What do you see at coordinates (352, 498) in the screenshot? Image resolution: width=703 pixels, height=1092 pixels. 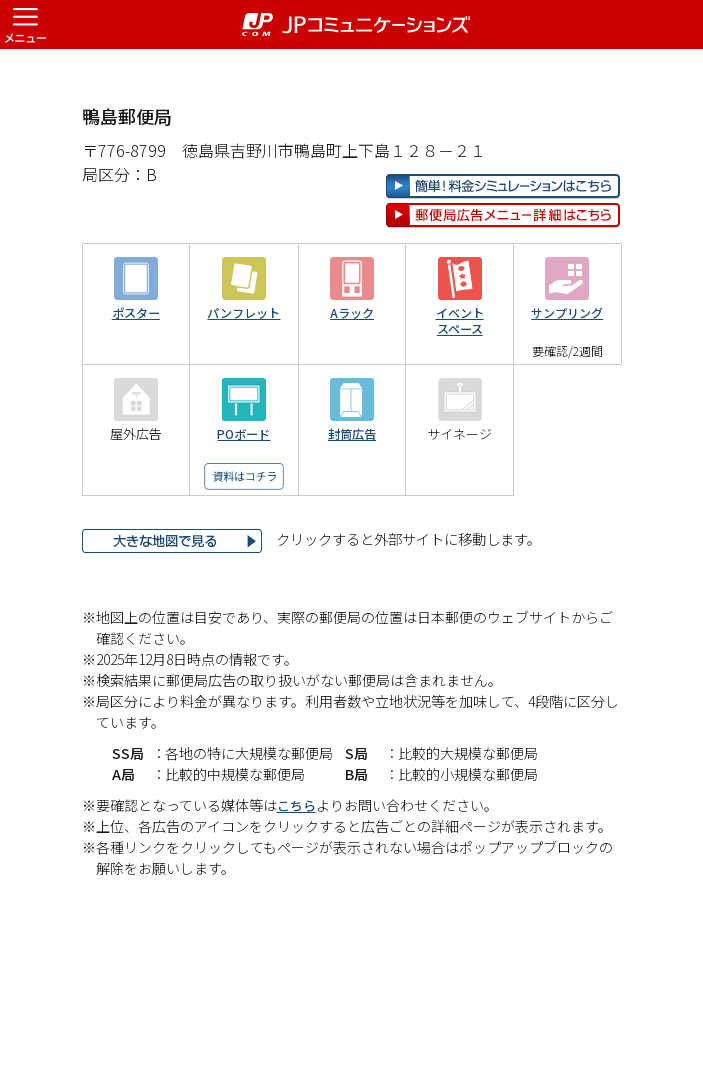 I see `封筒広告` at bounding box center [352, 498].